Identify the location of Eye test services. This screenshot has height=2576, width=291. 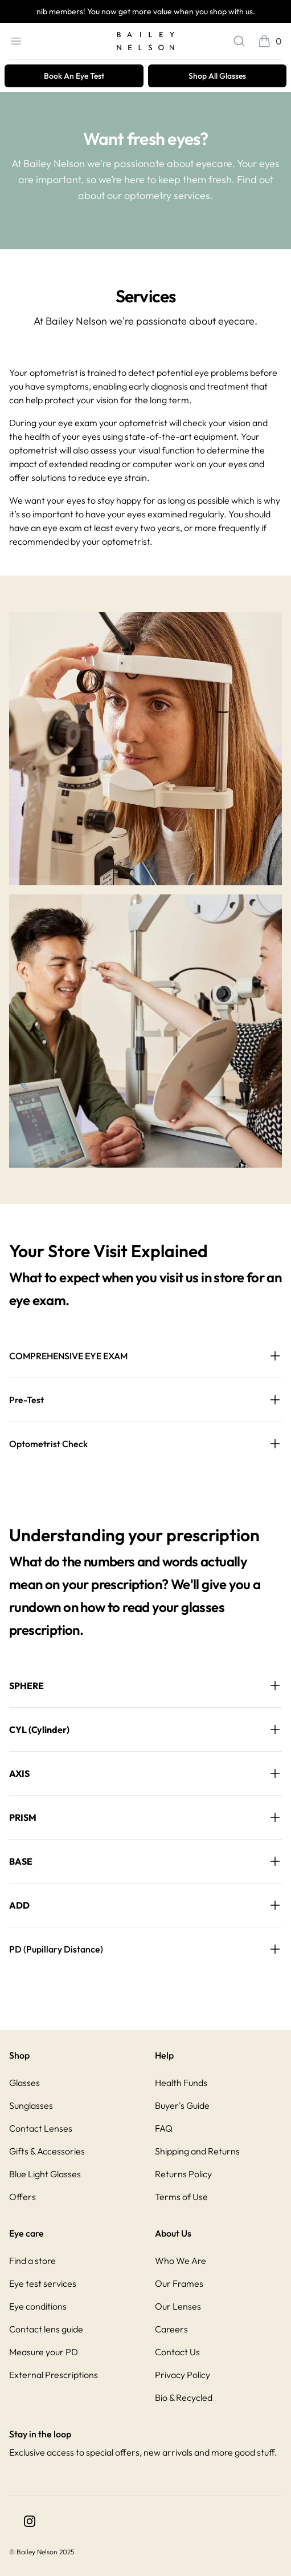
(42, 2283).